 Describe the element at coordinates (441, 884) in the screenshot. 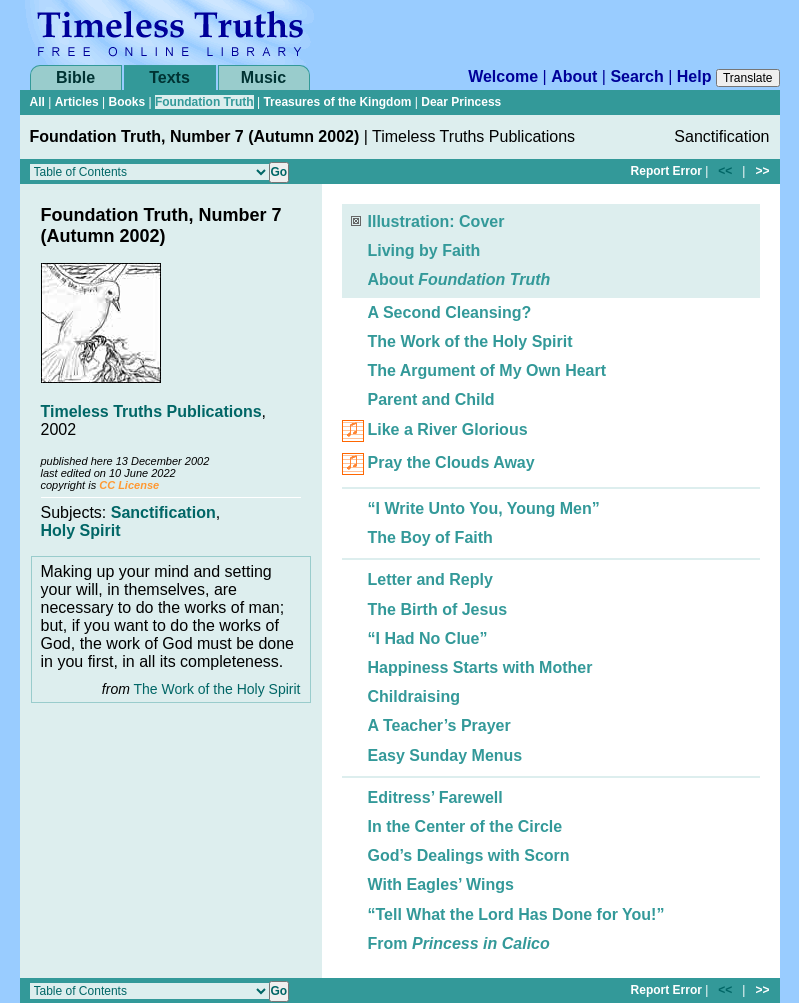

I see `With Eagles’ Wings` at that location.